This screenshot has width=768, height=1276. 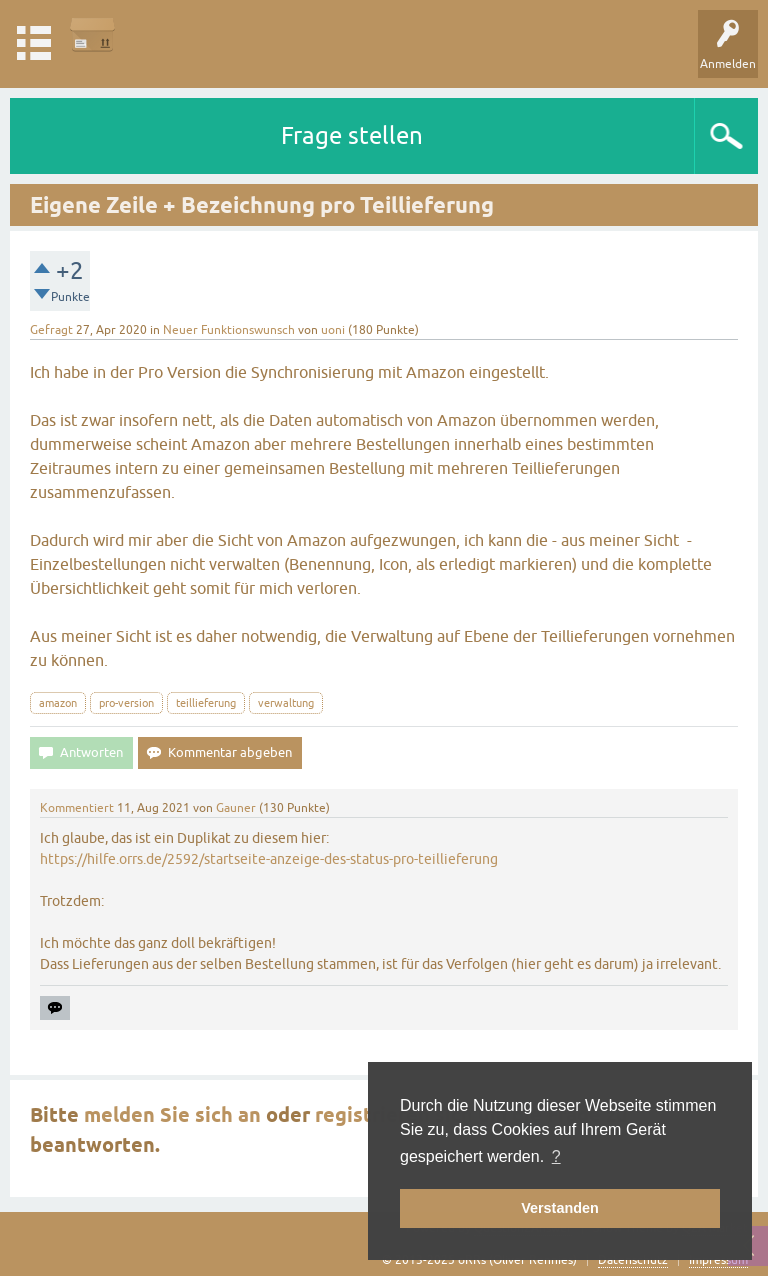 What do you see at coordinates (718, 1260) in the screenshot?
I see `Impressum` at bounding box center [718, 1260].